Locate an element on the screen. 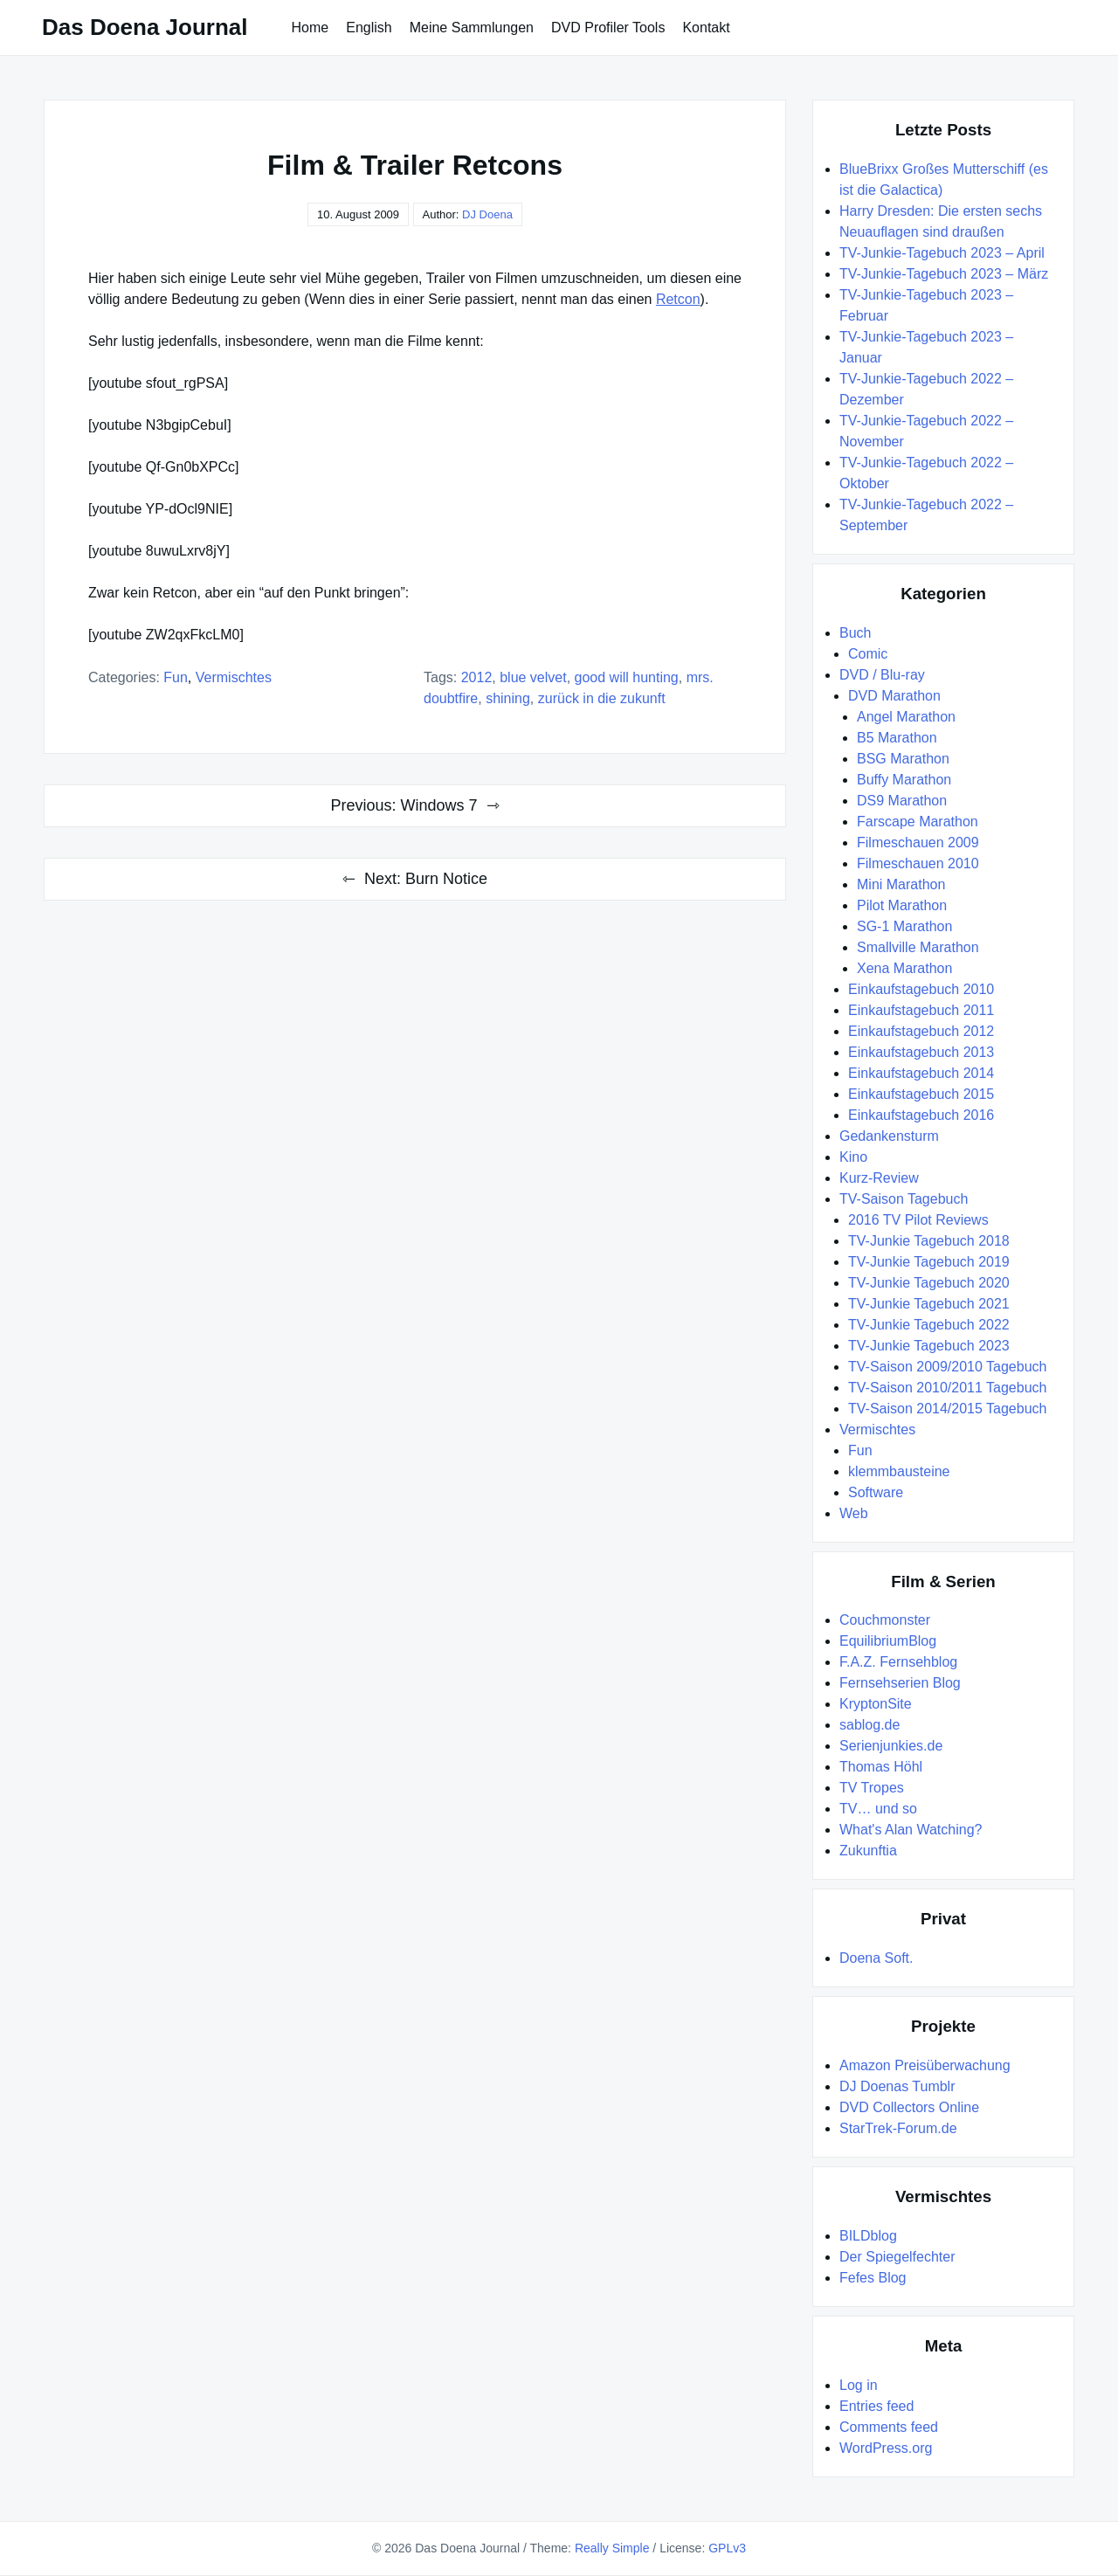 The height and width of the screenshot is (2576, 1118). Shining is located at coordinates (508, 698).